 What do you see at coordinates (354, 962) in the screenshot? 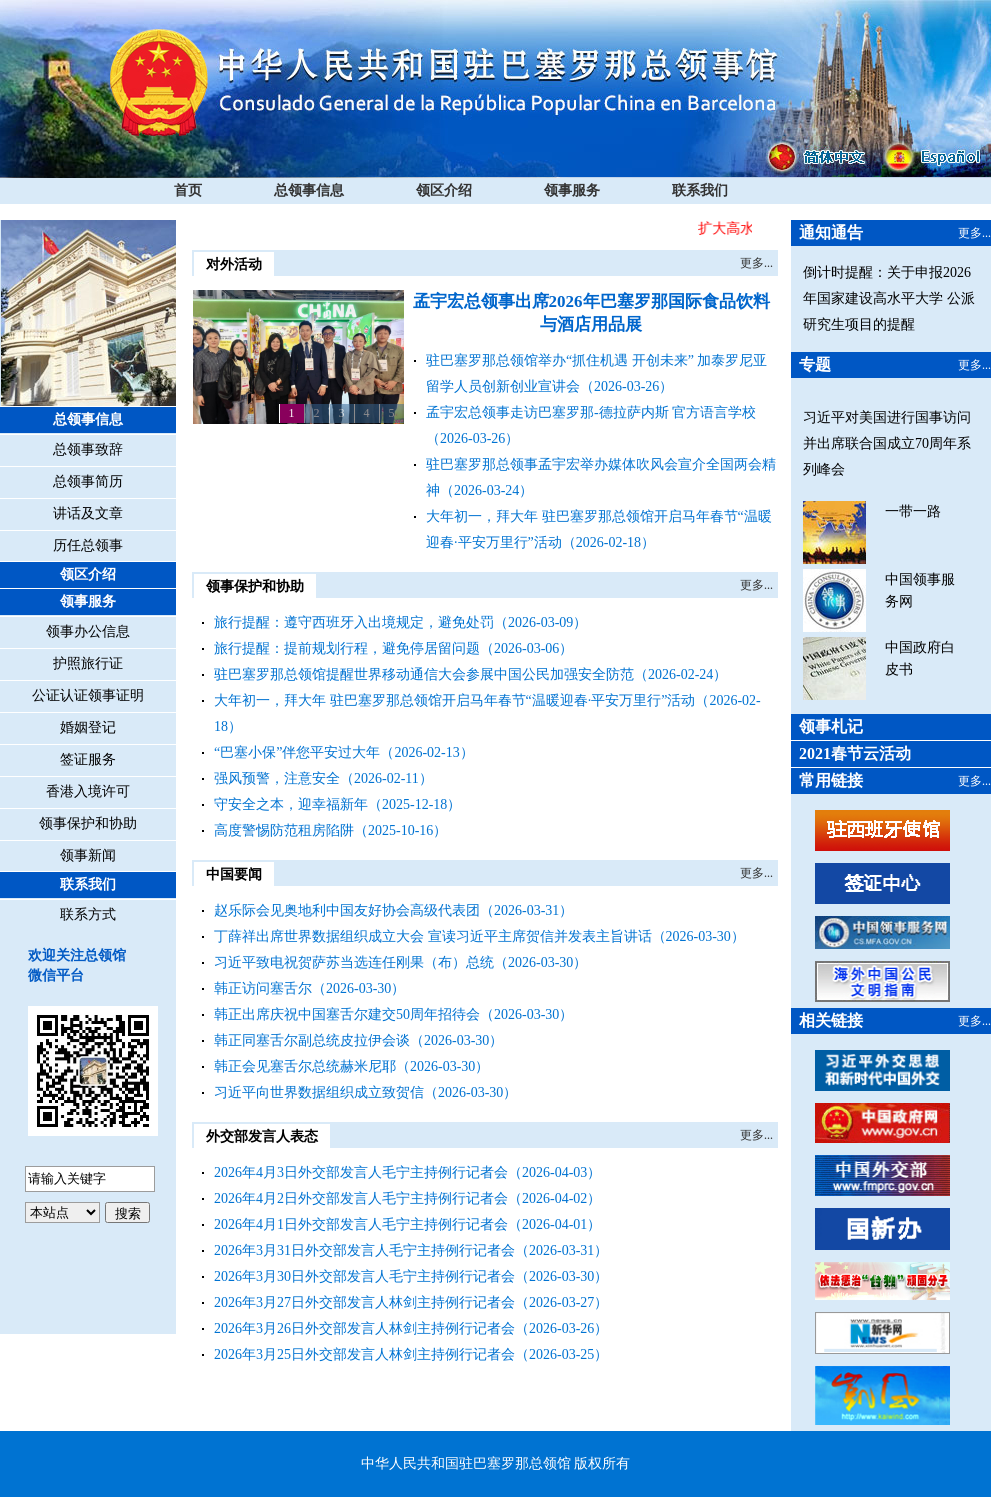
I see `习近平致电祝贺萨苏当选连任刚果（布）总统` at bounding box center [354, 962].